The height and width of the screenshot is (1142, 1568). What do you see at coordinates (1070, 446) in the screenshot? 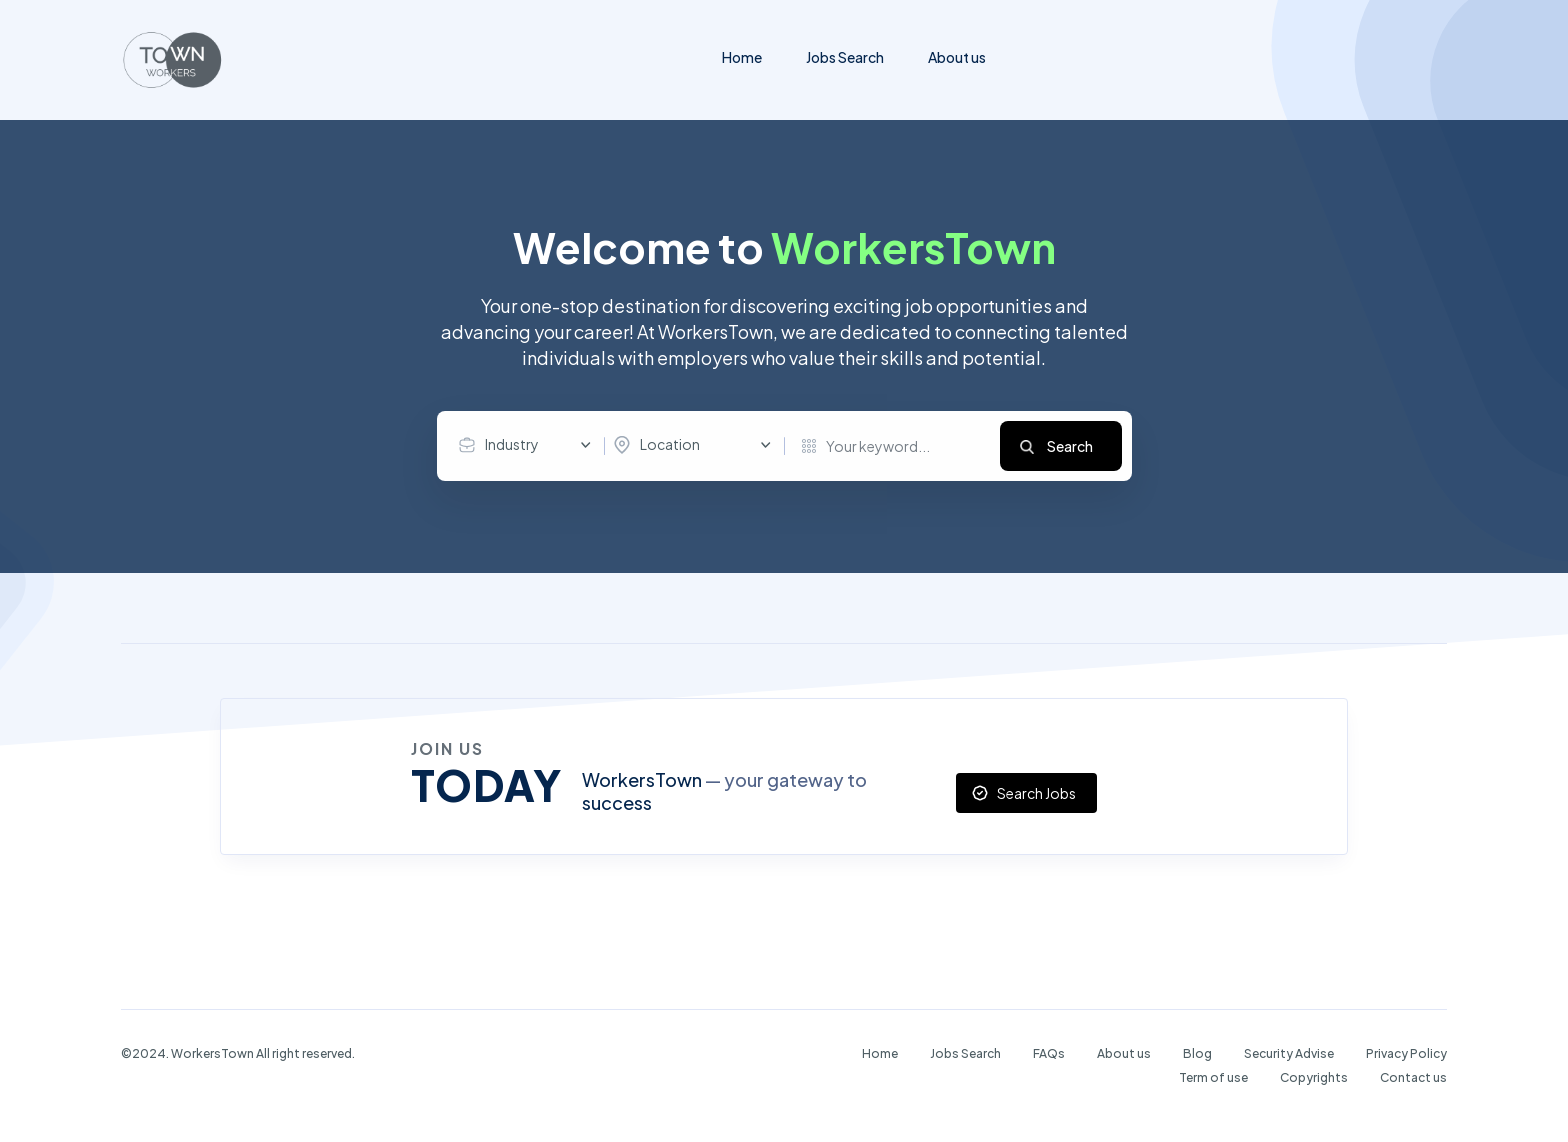
I see `Search` at bounding box center [1070, 446].